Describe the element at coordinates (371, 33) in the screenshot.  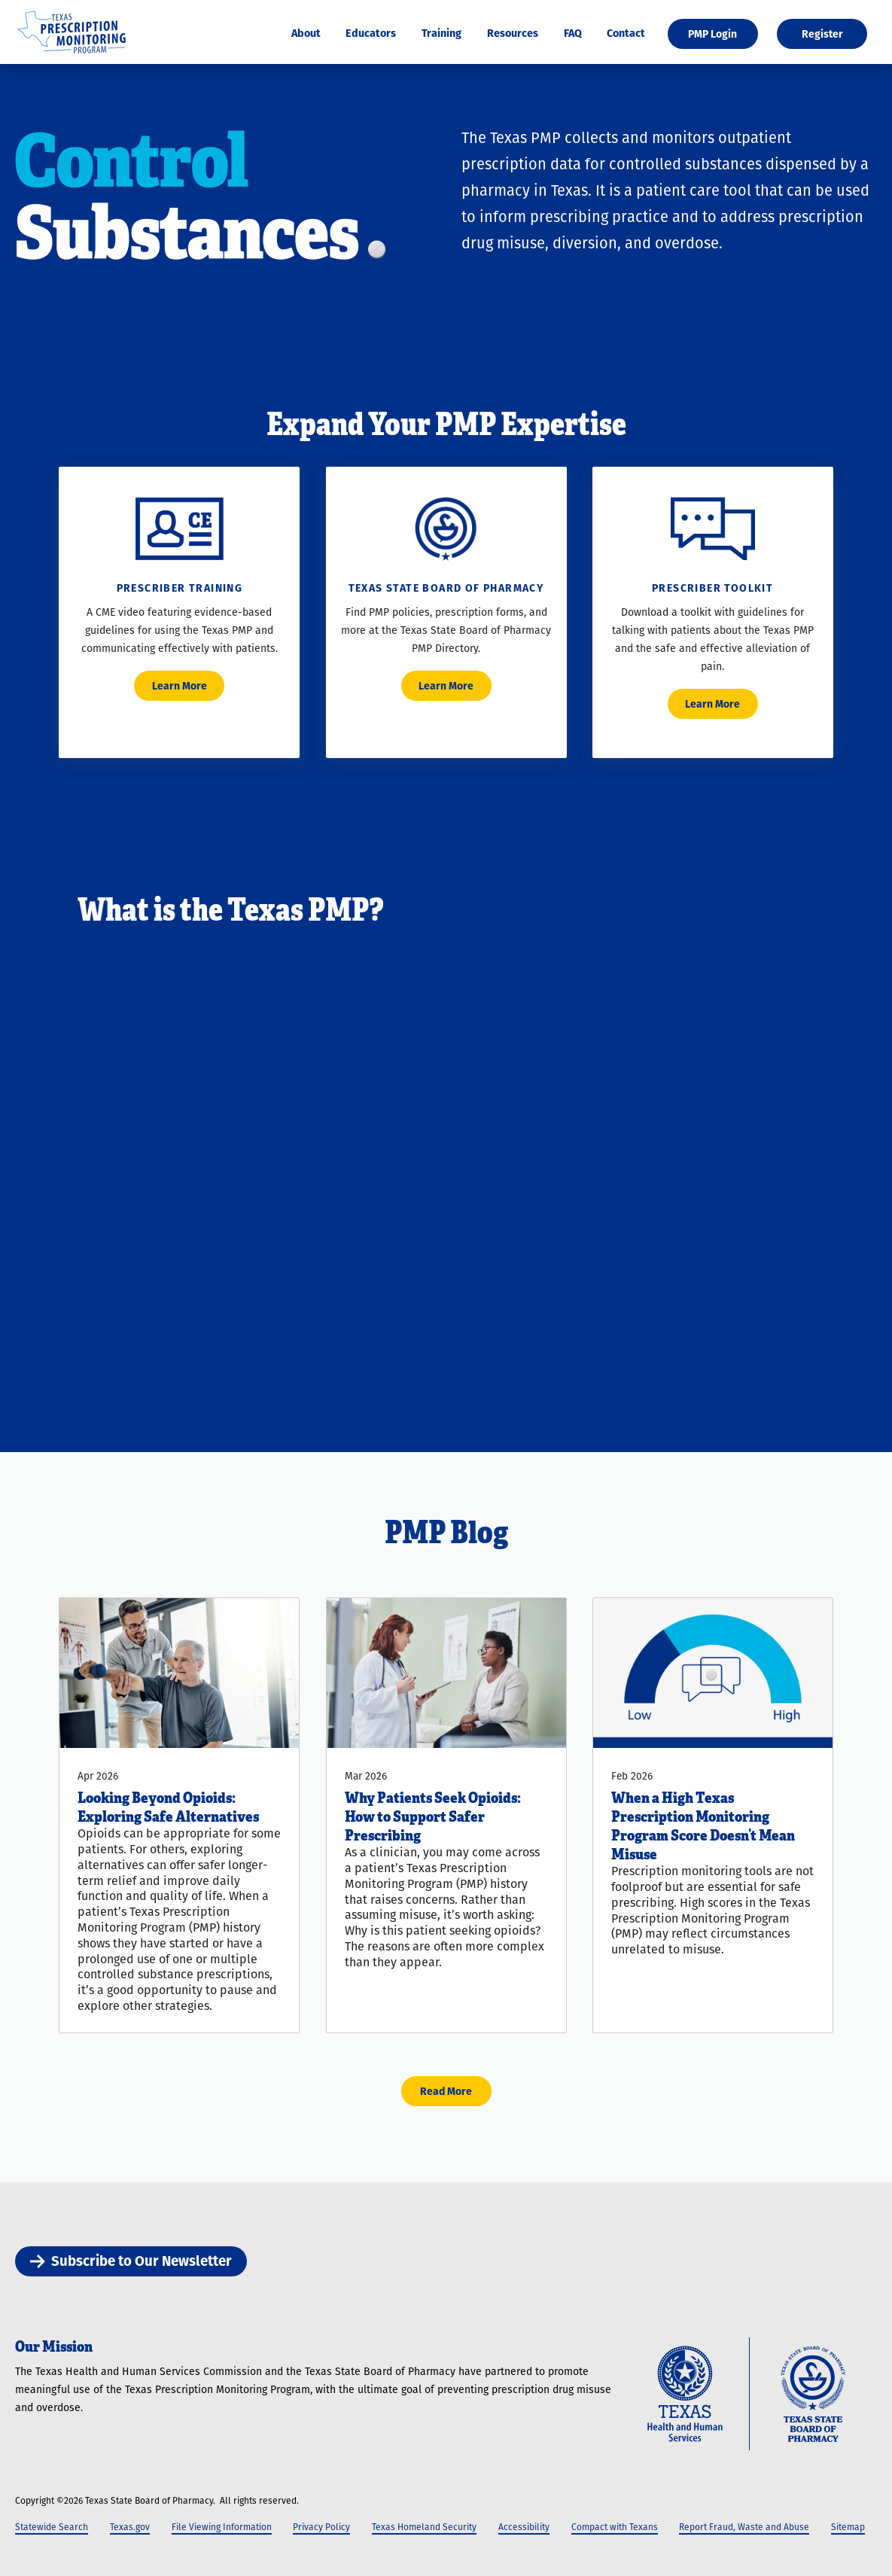
I see `Educators` at that location.